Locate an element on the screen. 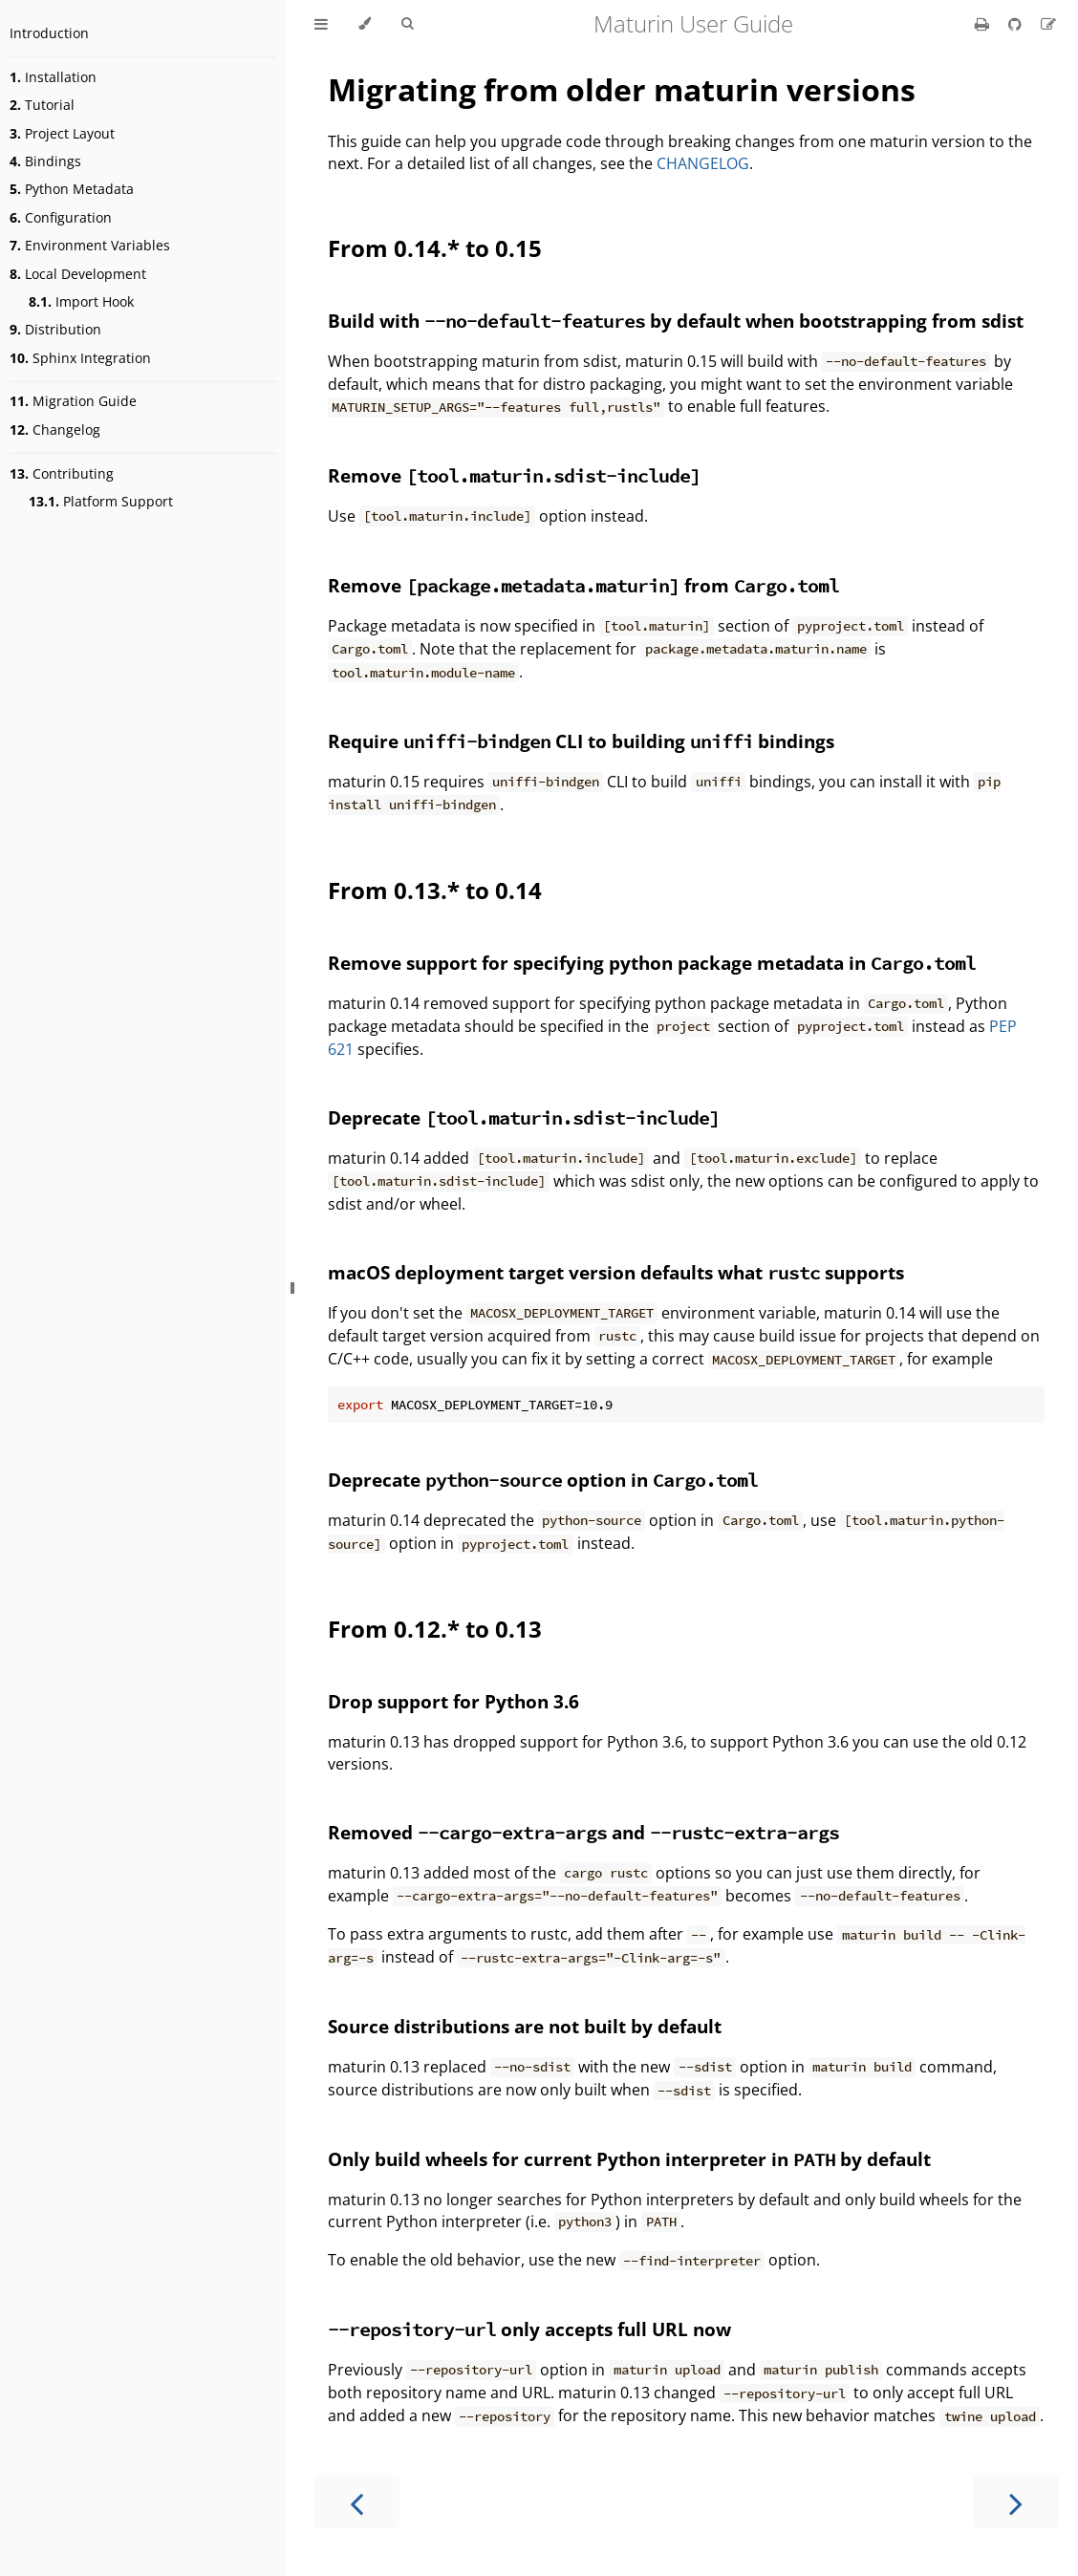 The width and height of the screenshot is (1078, 2576). Installation is located at coordinates (53, 77).